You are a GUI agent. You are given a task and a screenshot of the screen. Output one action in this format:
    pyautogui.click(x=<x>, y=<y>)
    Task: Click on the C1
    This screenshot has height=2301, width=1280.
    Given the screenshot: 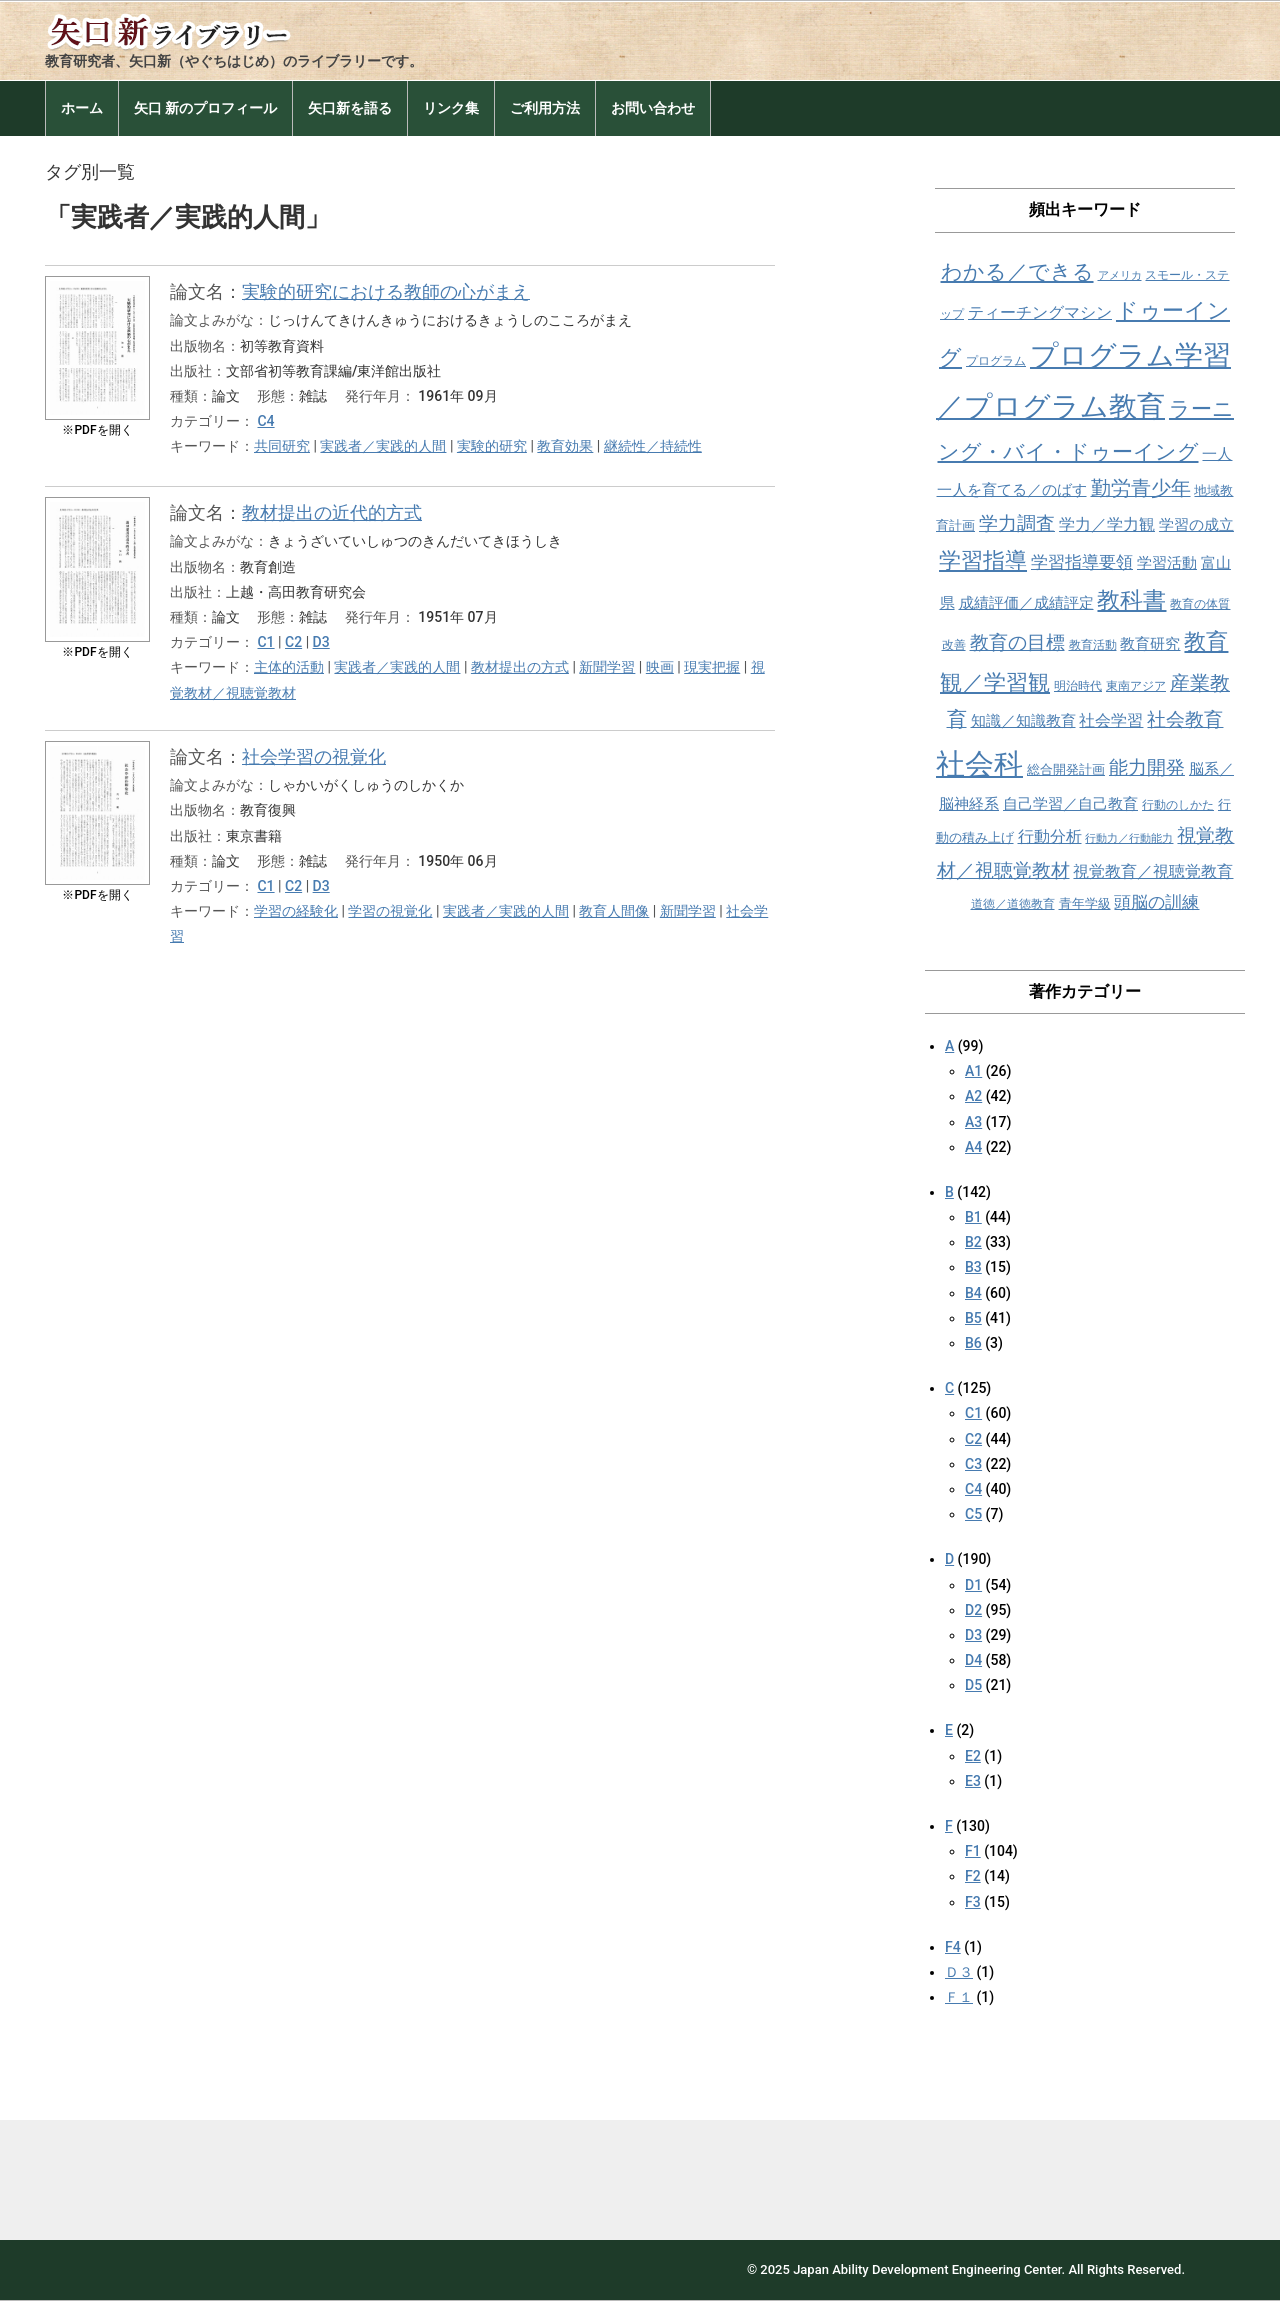 What is the action you would take?
    pyautogui.click(x=265, y=642)
    